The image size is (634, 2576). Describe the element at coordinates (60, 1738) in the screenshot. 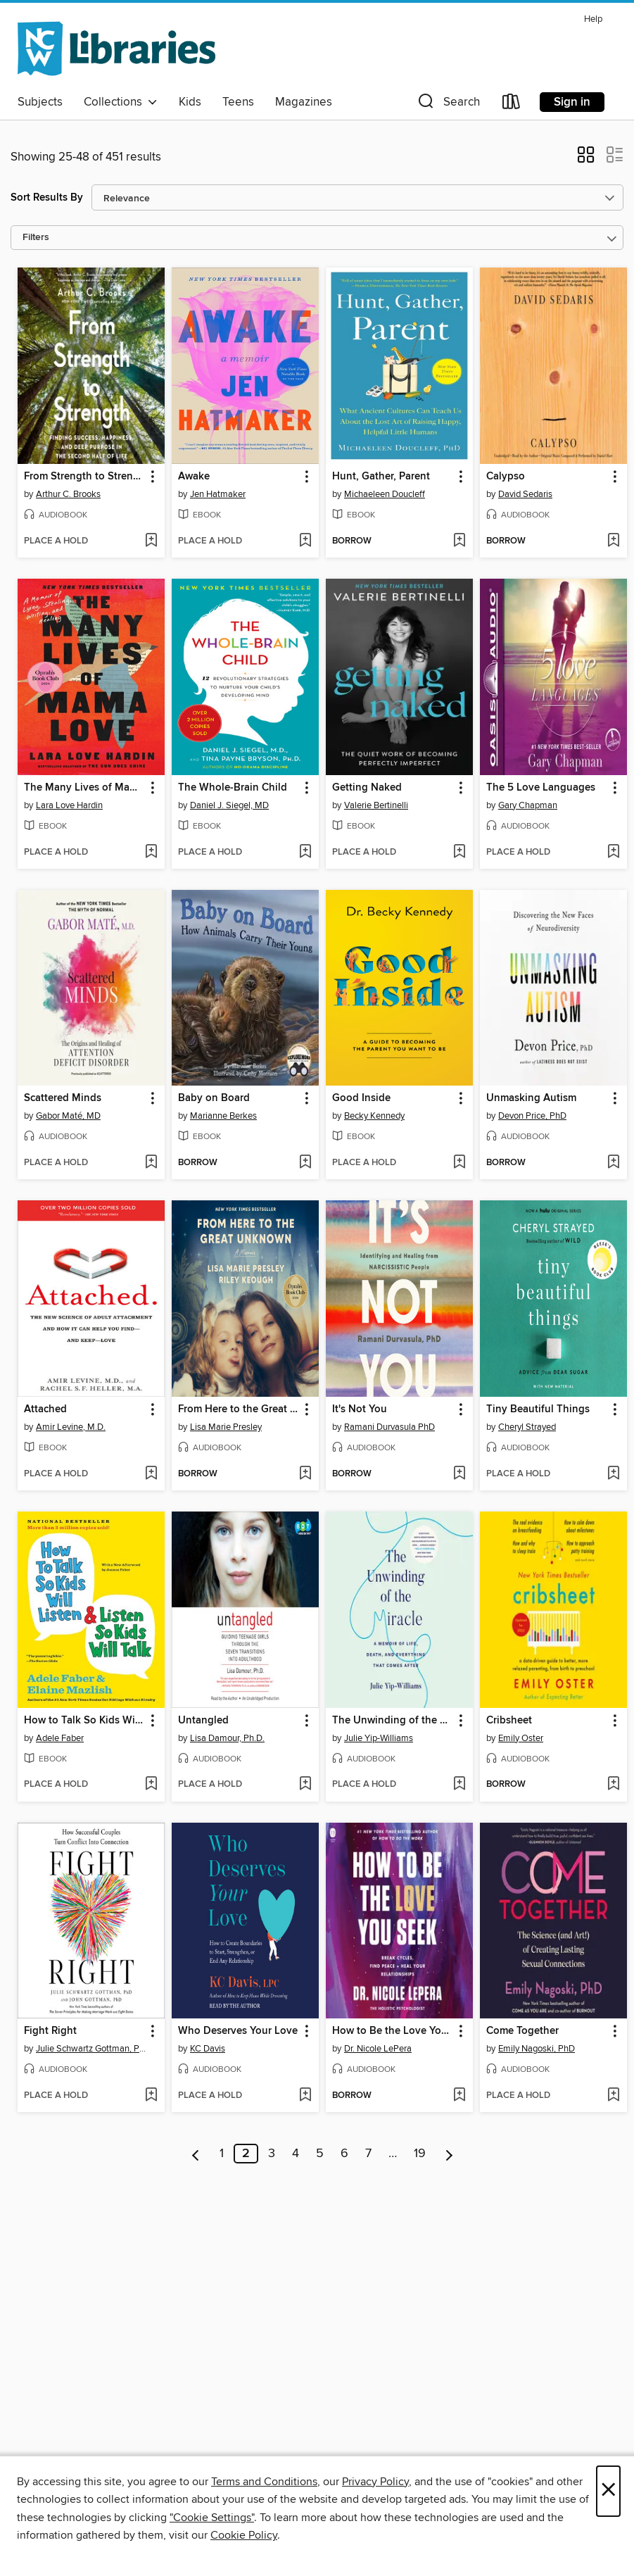

I see `Adele Faber [Search for all titles by Adele Faber]` at that location.